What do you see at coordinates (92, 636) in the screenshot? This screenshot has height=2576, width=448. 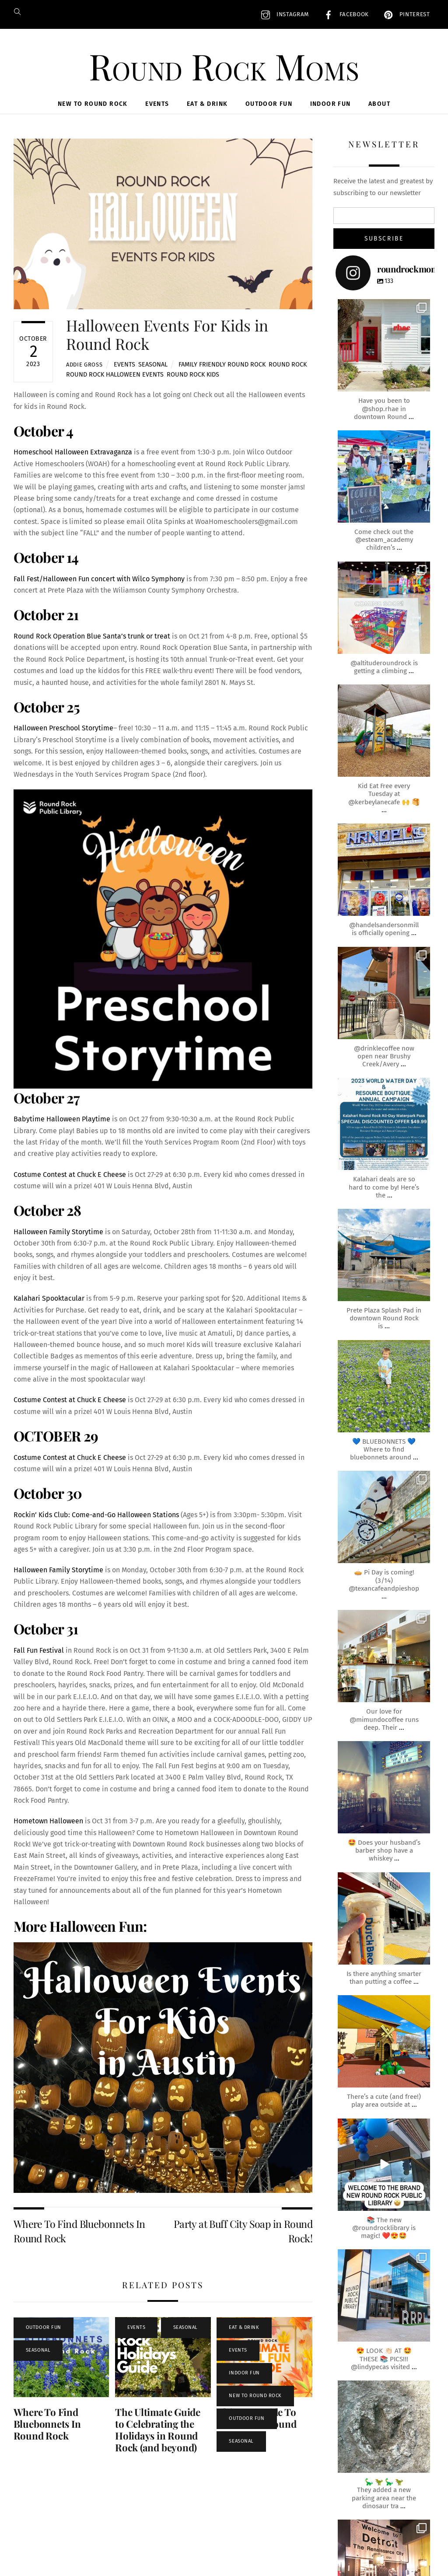 I see `Round Rock Operation Blue Santa’s trunk or treat` at bounding box center [92, 636].